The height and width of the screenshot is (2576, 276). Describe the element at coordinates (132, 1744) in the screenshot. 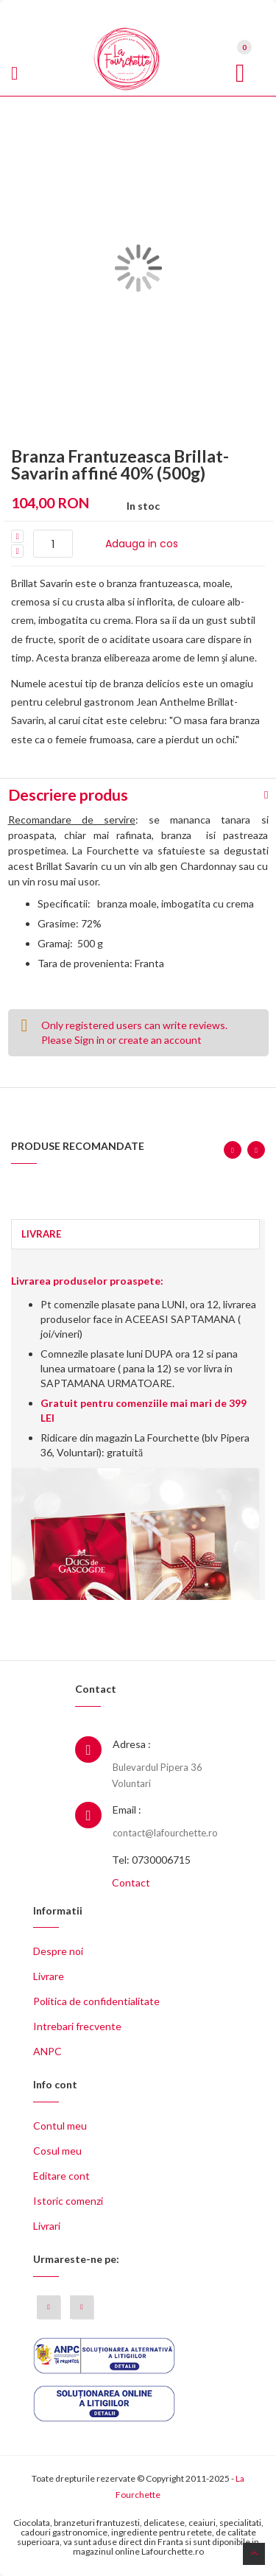

I see `Adresa :` at that location.